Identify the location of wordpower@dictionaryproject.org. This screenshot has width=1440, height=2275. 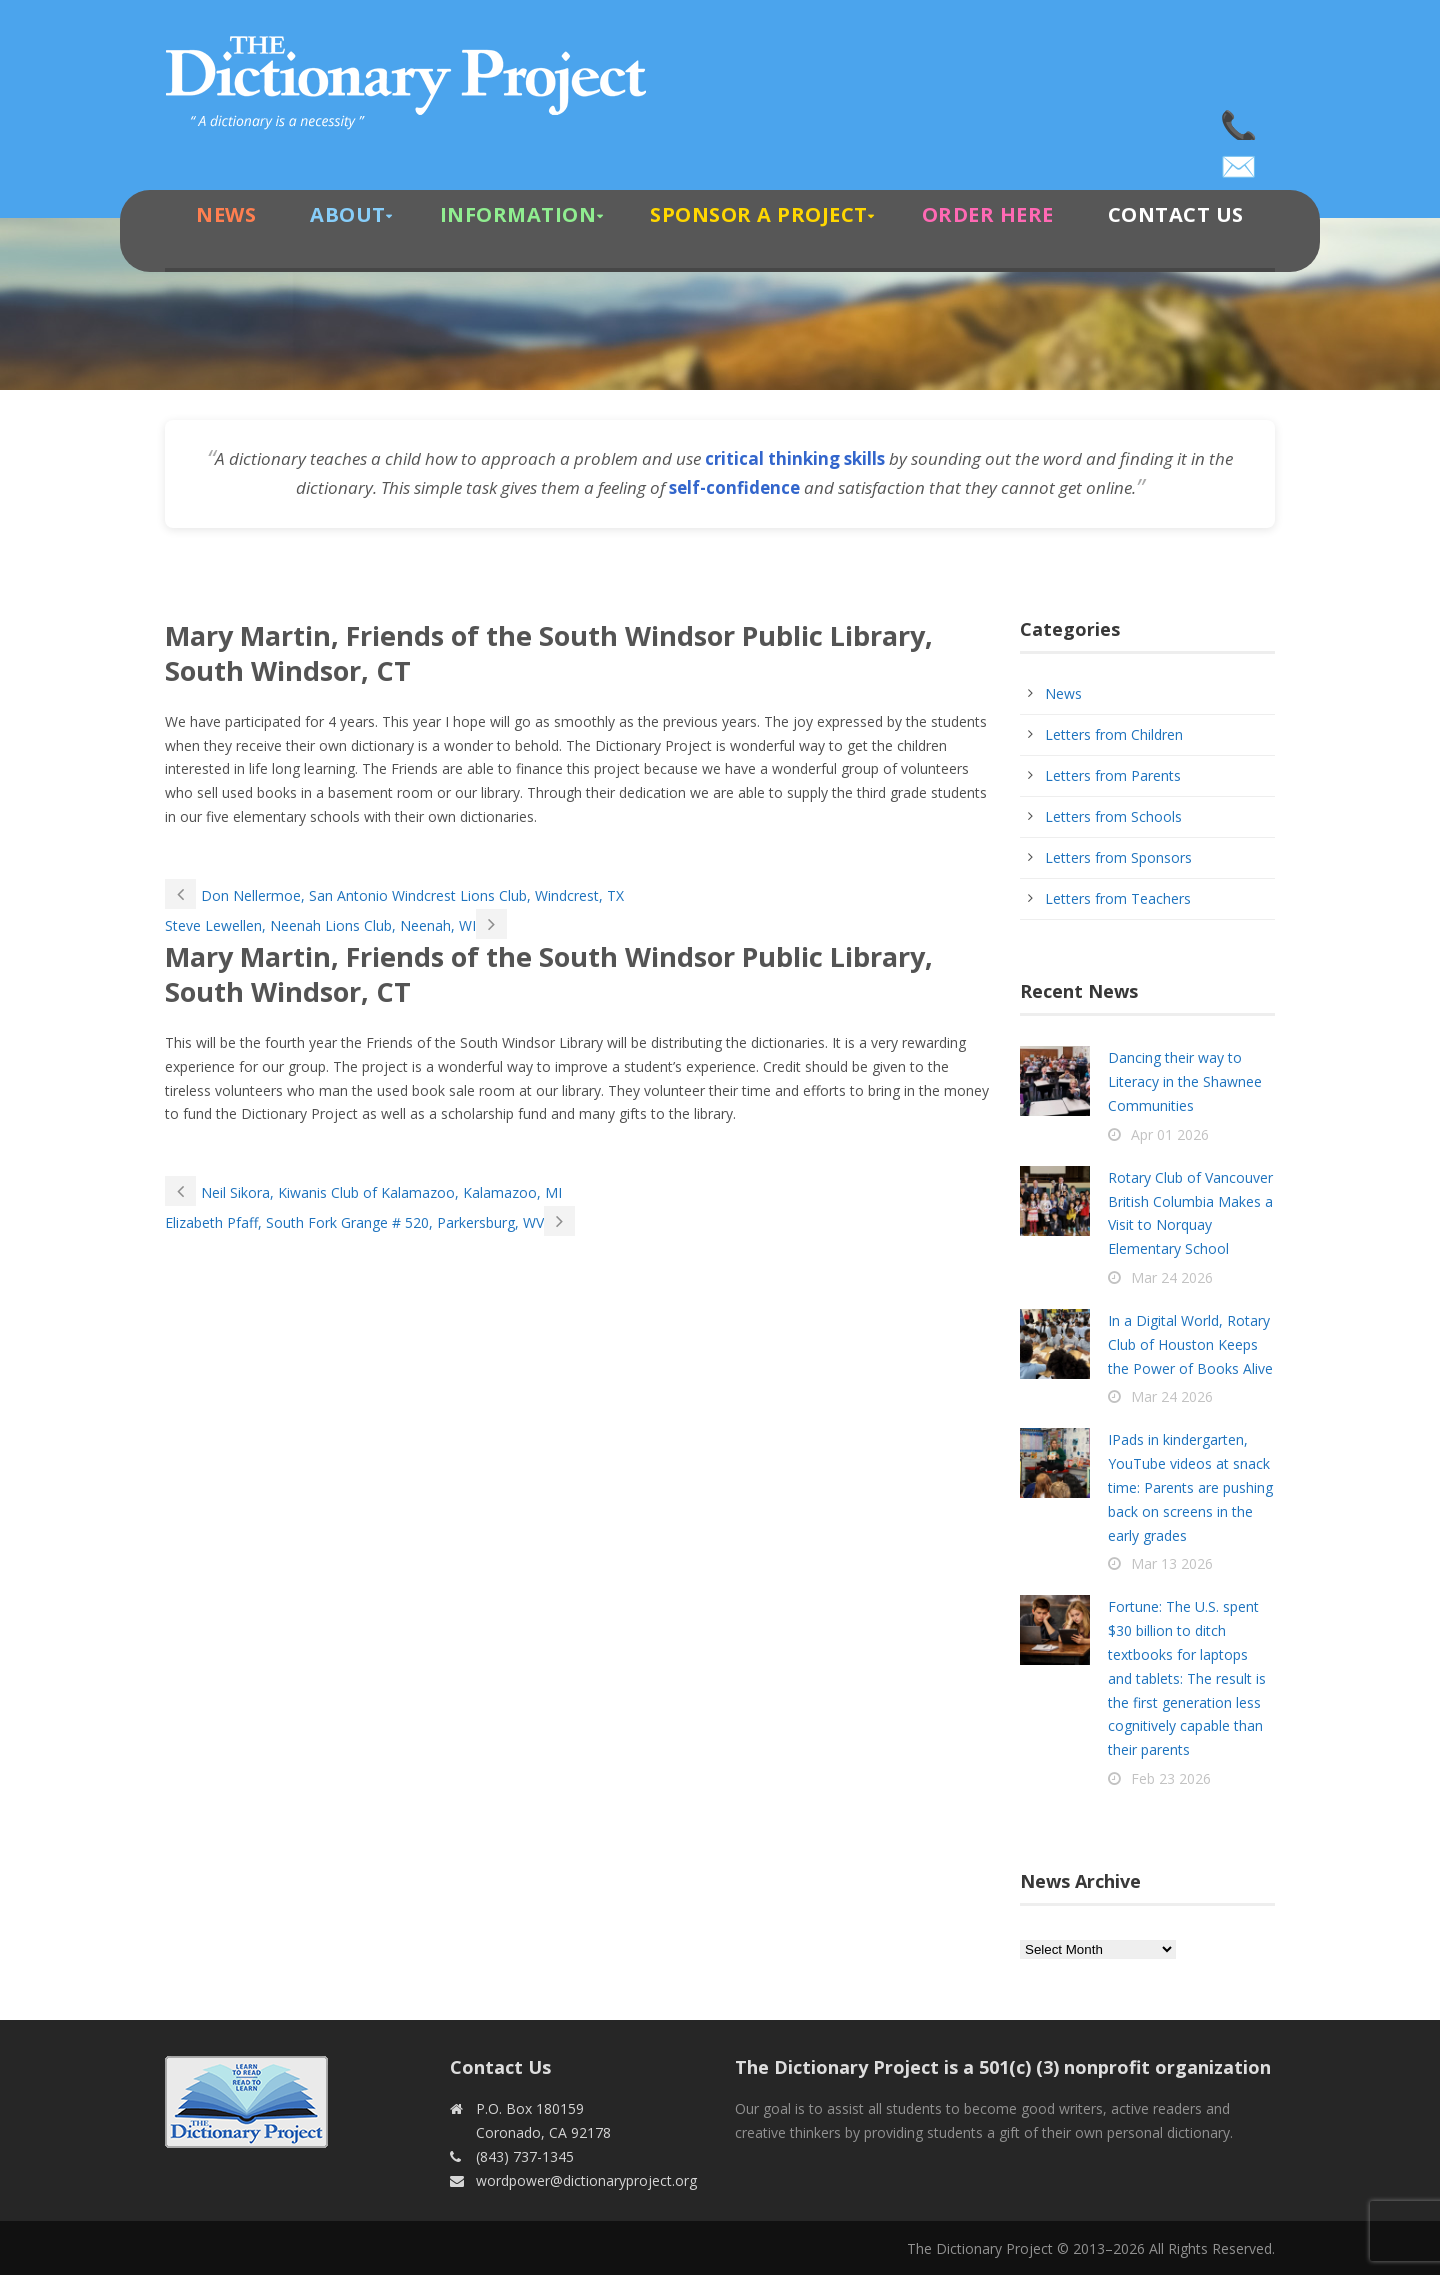
(1240, 160).